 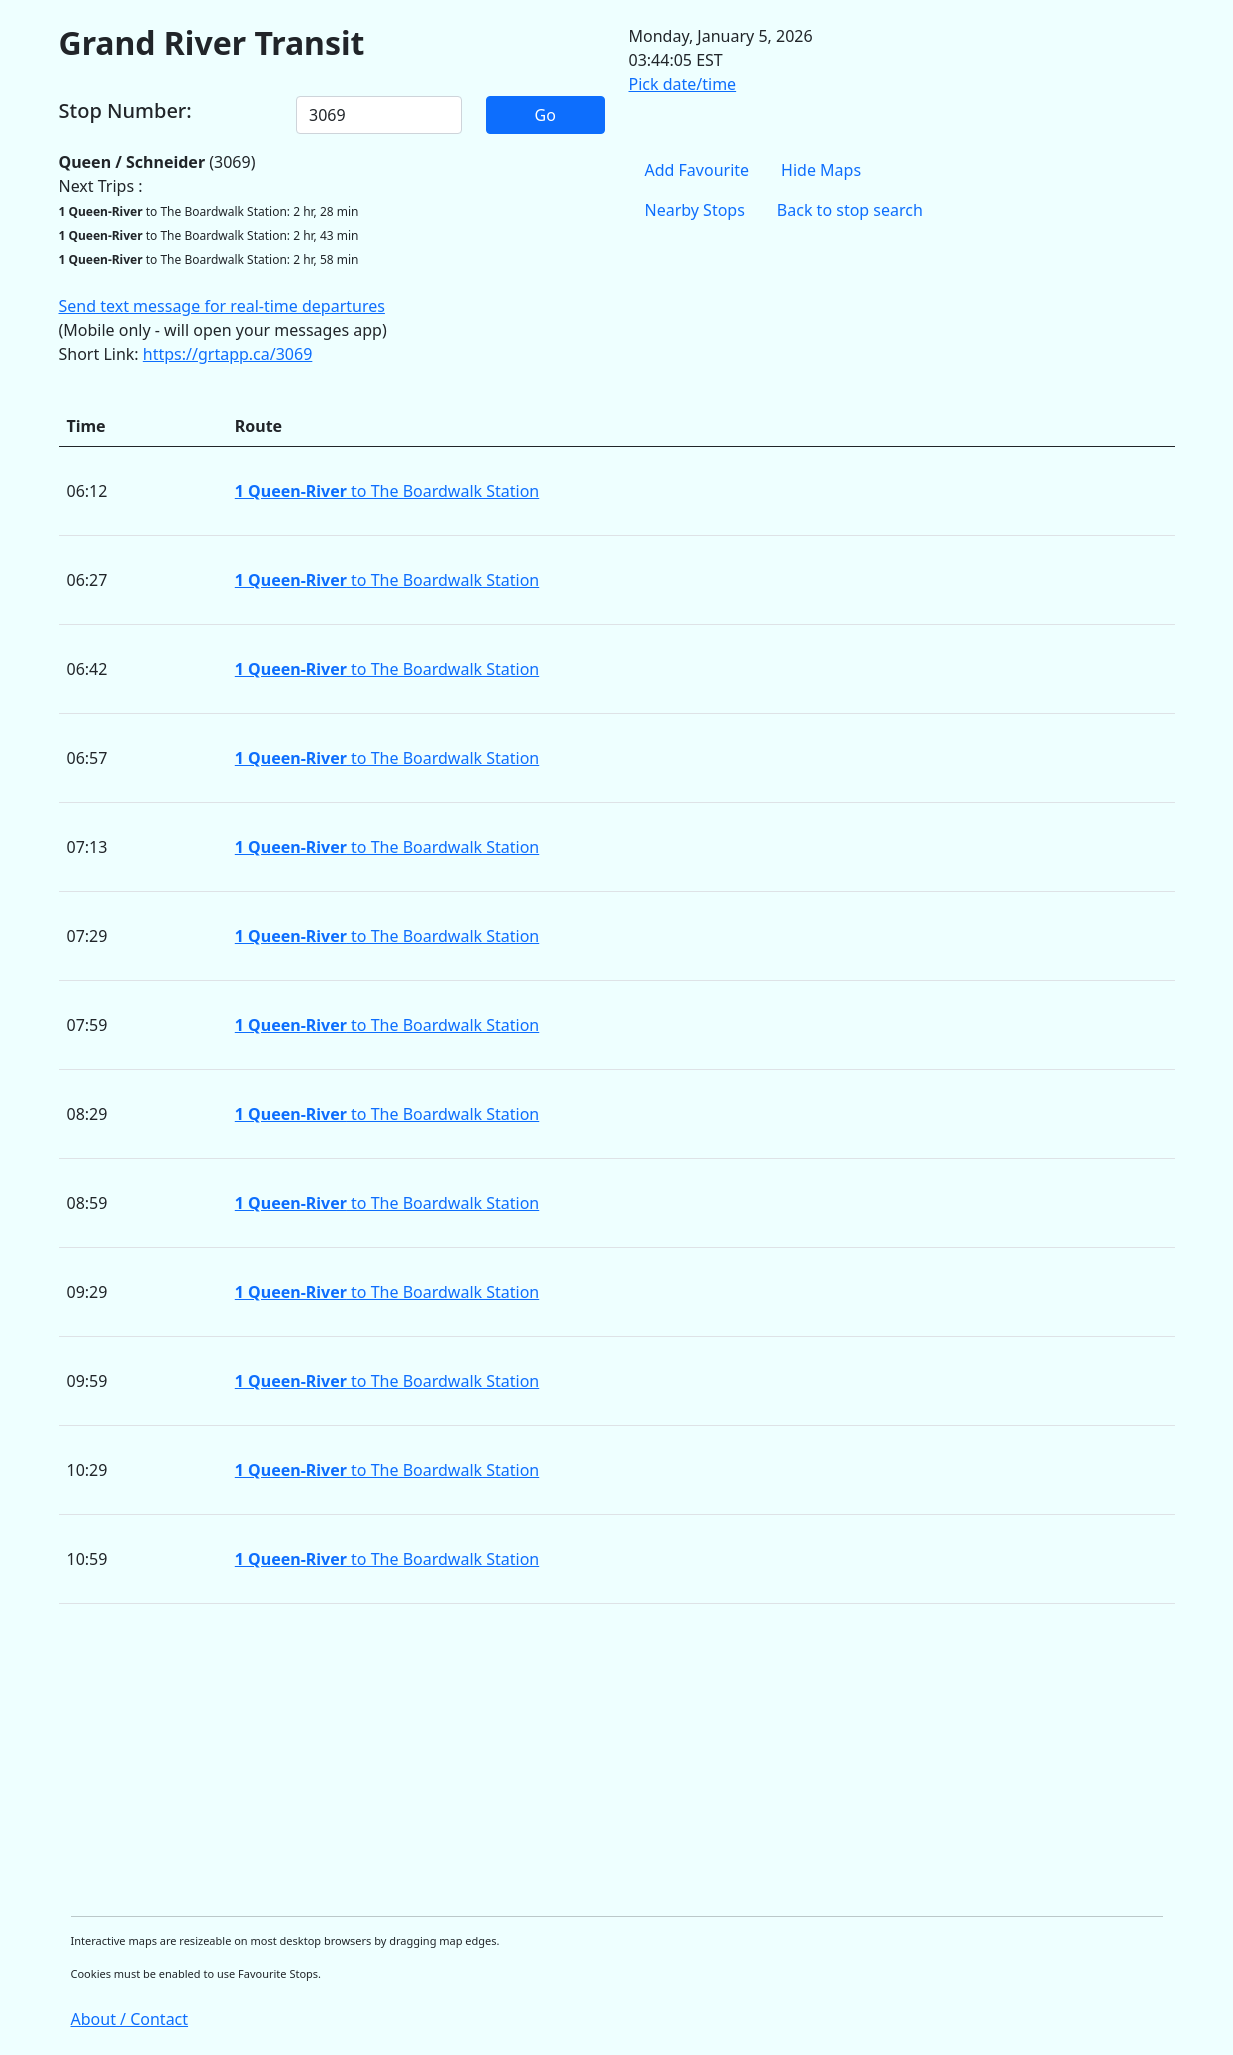 What do you see at coordinates (850, 210) in the screenshot?
I see `Back to stop search` at bounding box center [850, 210].